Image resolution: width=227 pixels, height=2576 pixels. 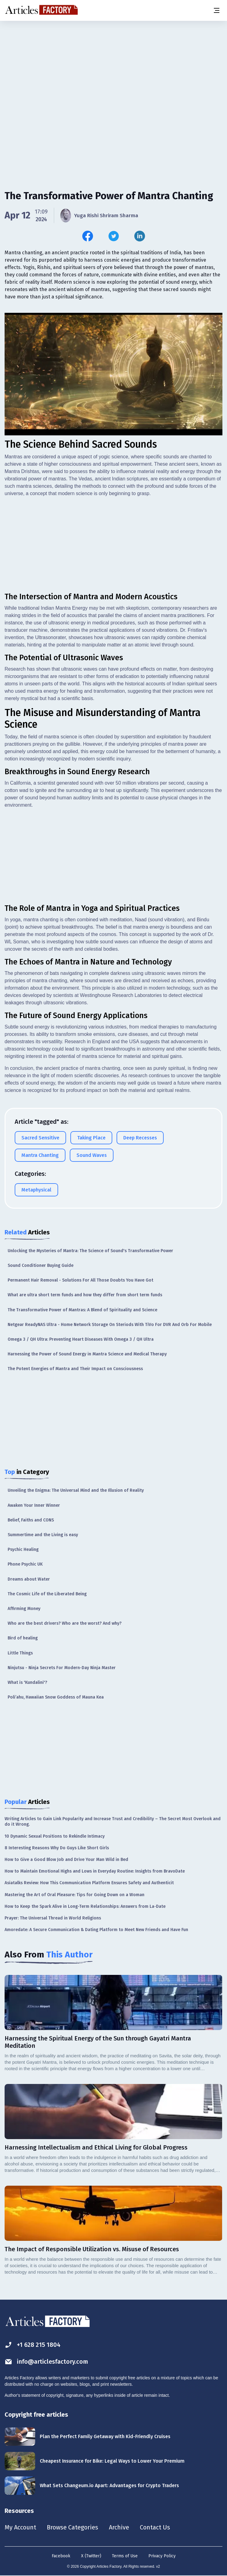 What do you see at coordinates (95, 1870) in the screenshot?
I see `How to Maintain Emotional Highs and Lows in Everyday Routine: Insights from BravoDate` at bounding box center [95, 1870].